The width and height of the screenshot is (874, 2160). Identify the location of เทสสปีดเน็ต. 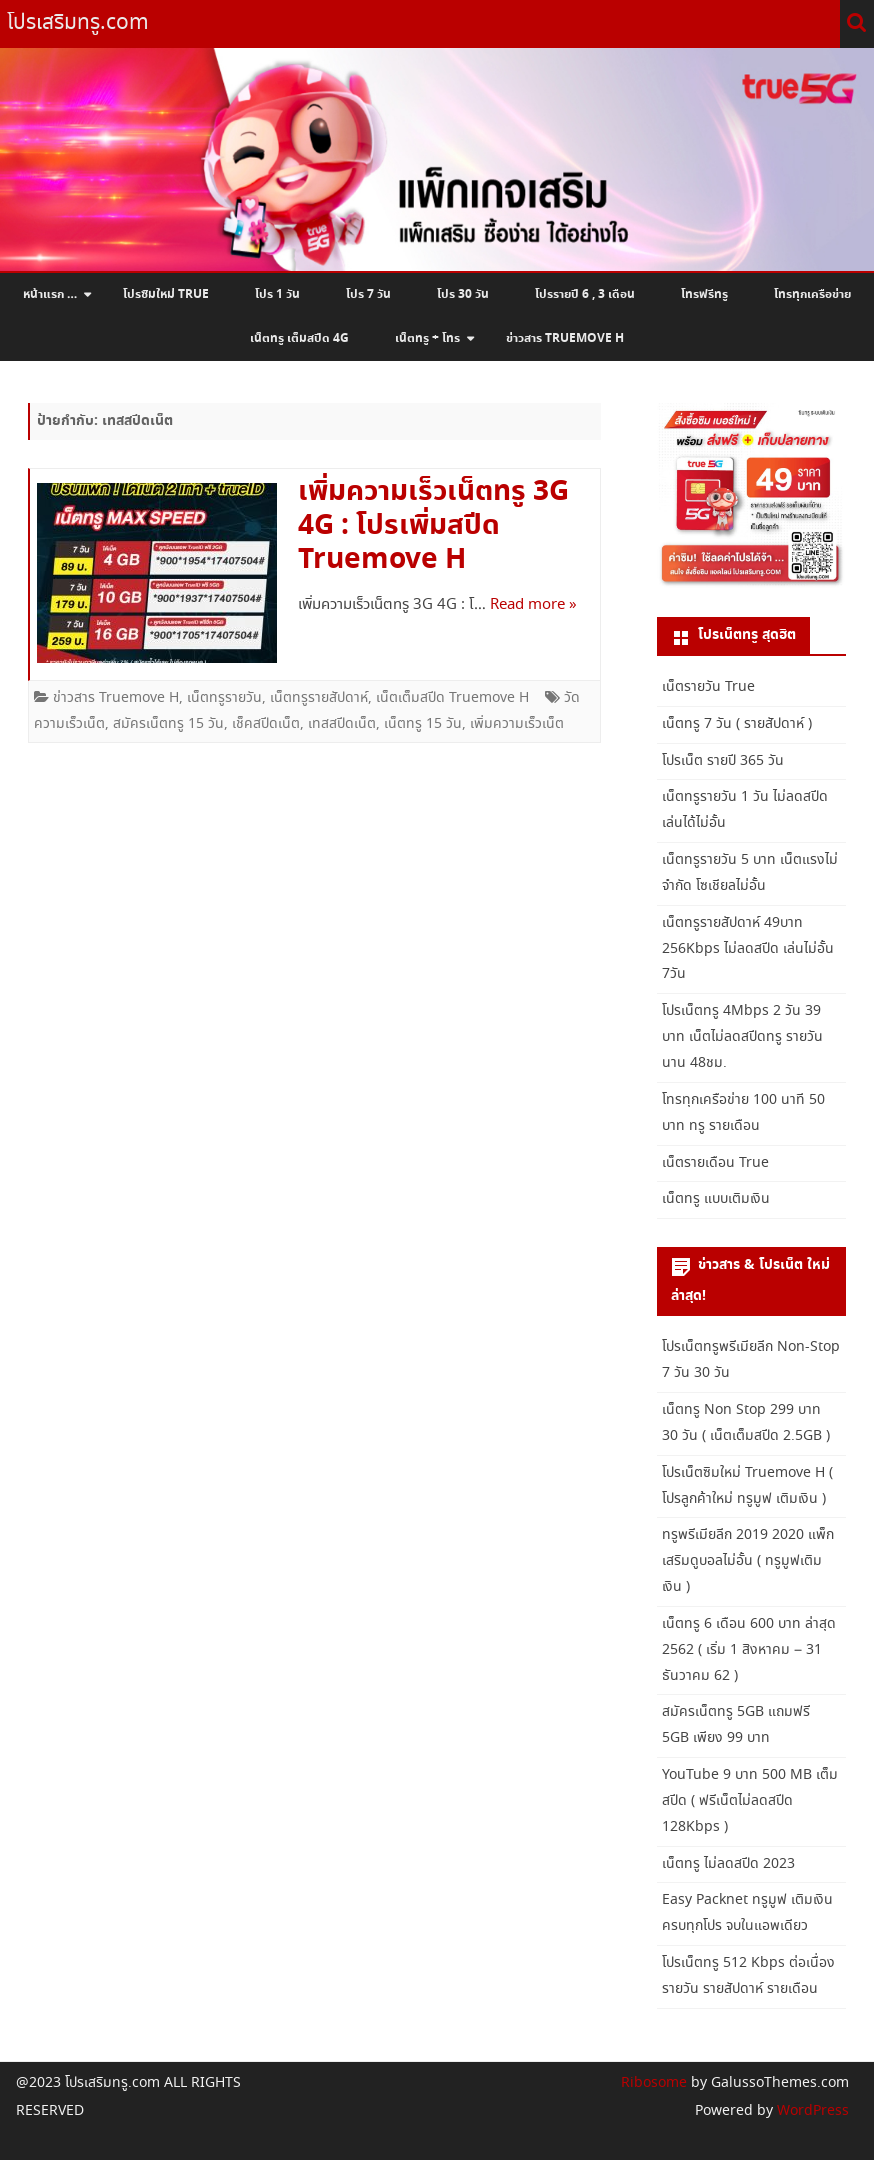
(342, 724).